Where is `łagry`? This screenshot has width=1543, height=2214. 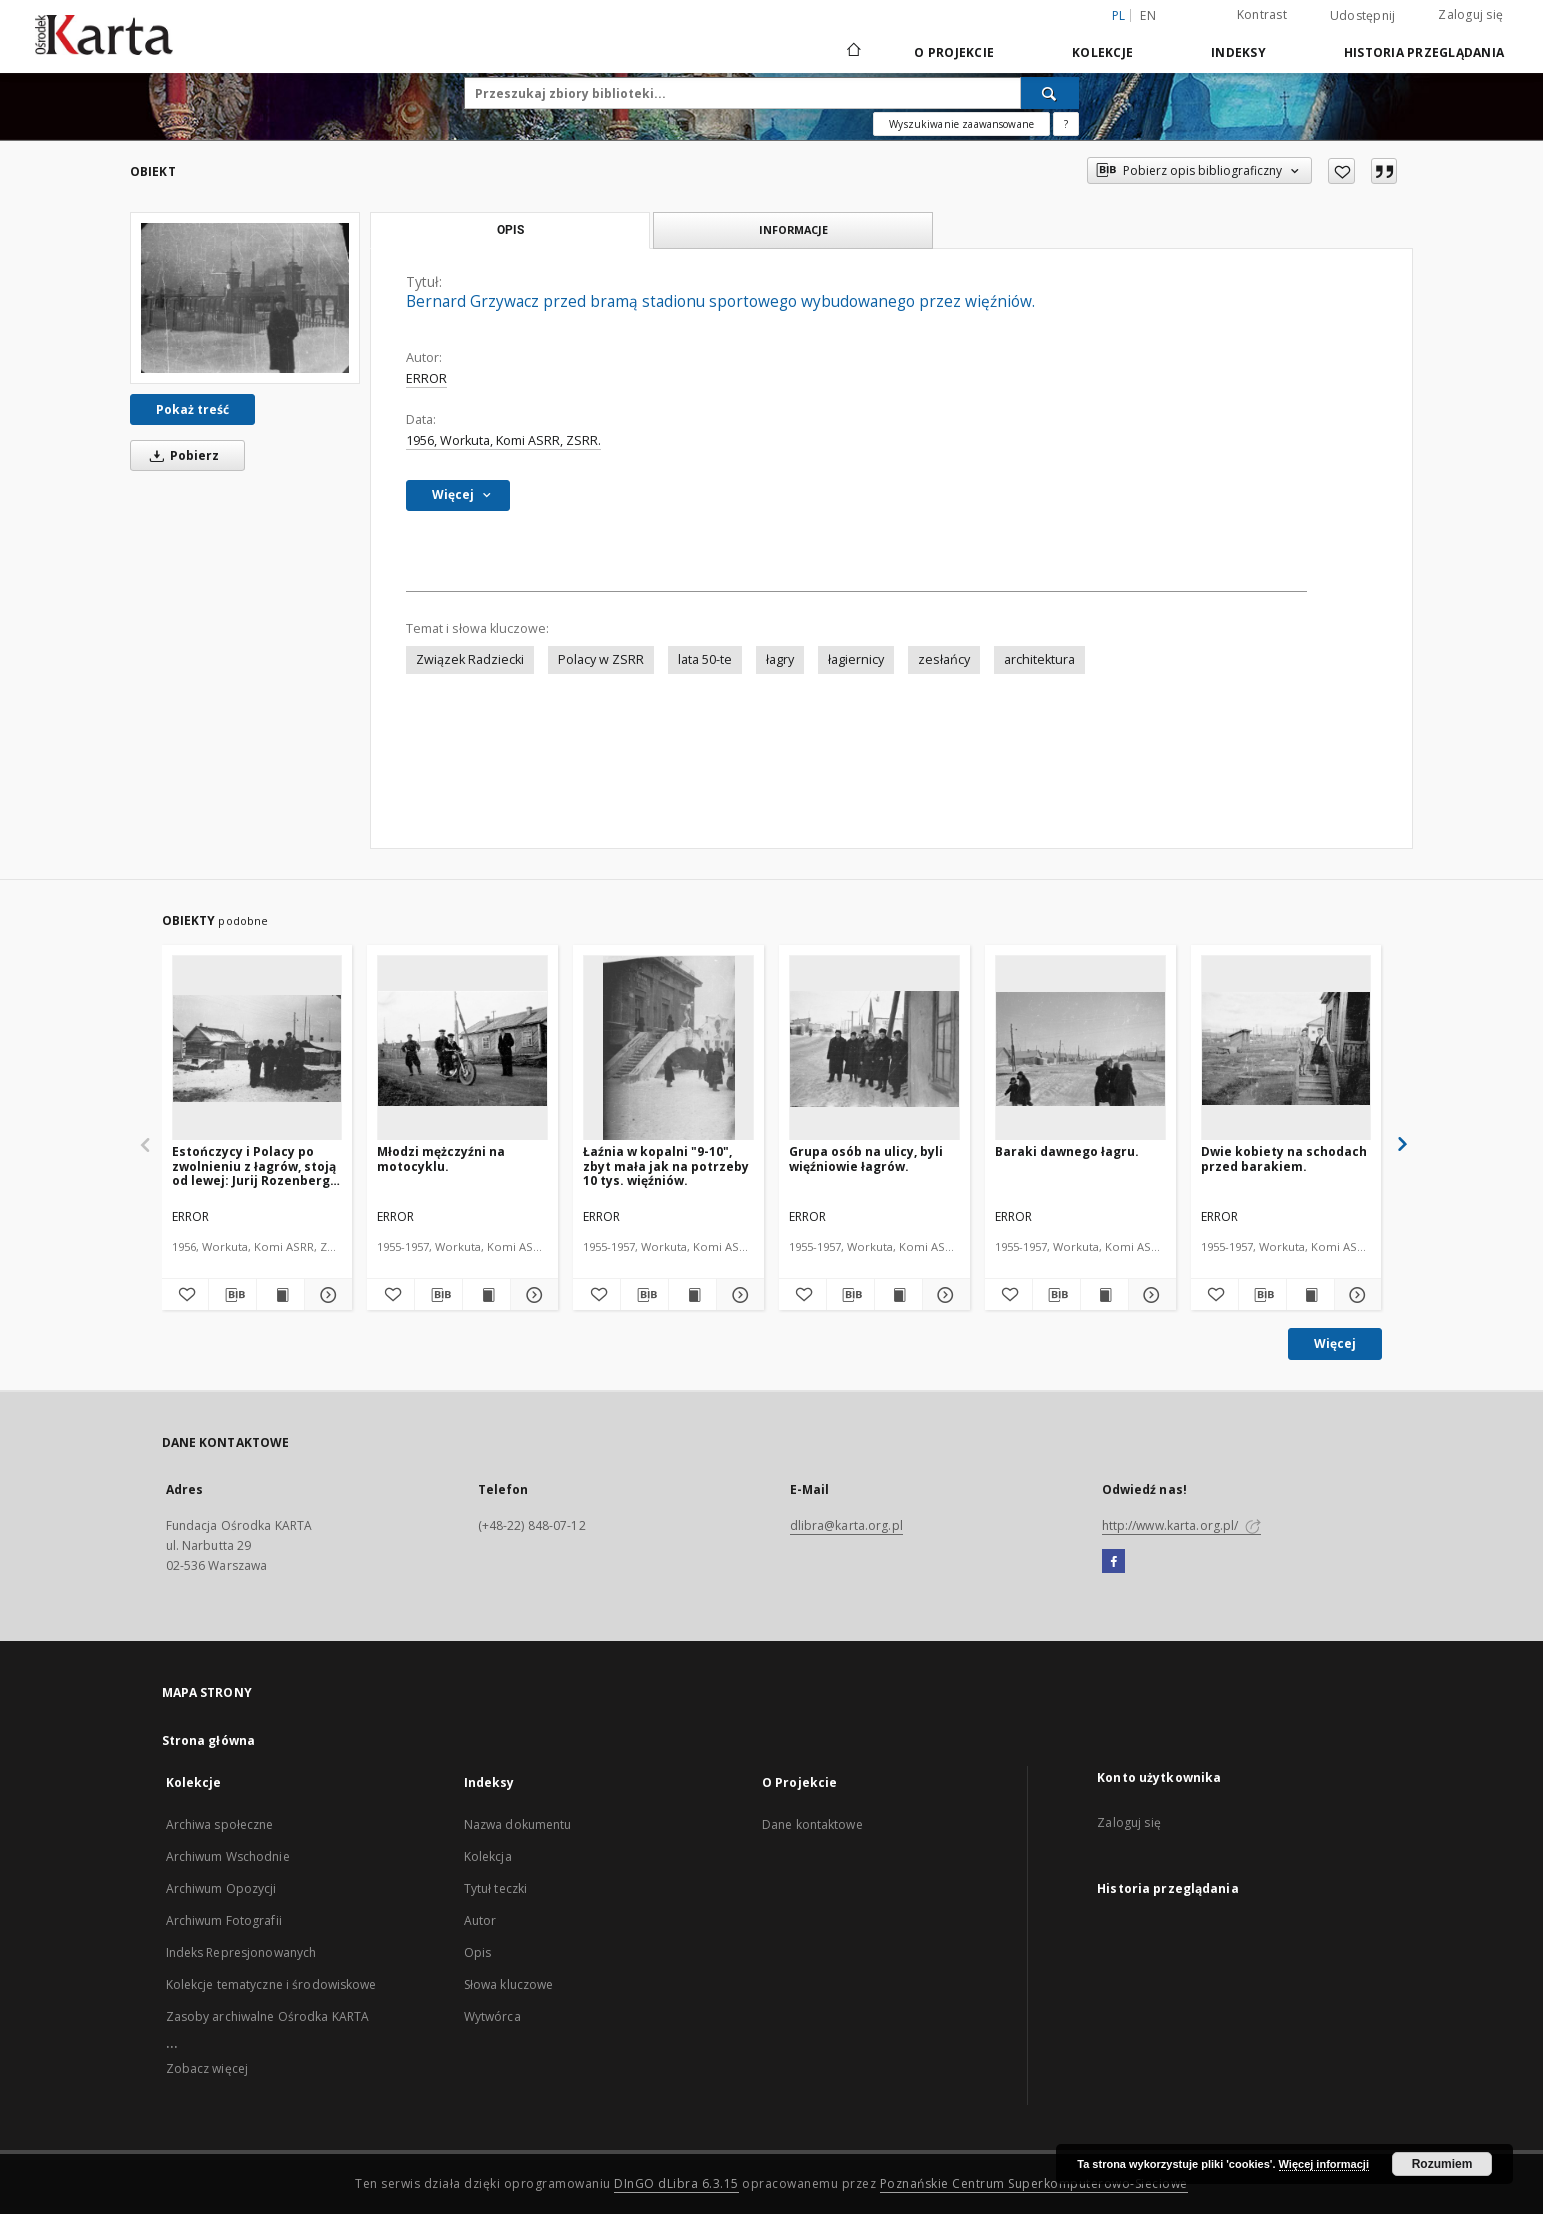 łagry is located at coordinates (780, 659).